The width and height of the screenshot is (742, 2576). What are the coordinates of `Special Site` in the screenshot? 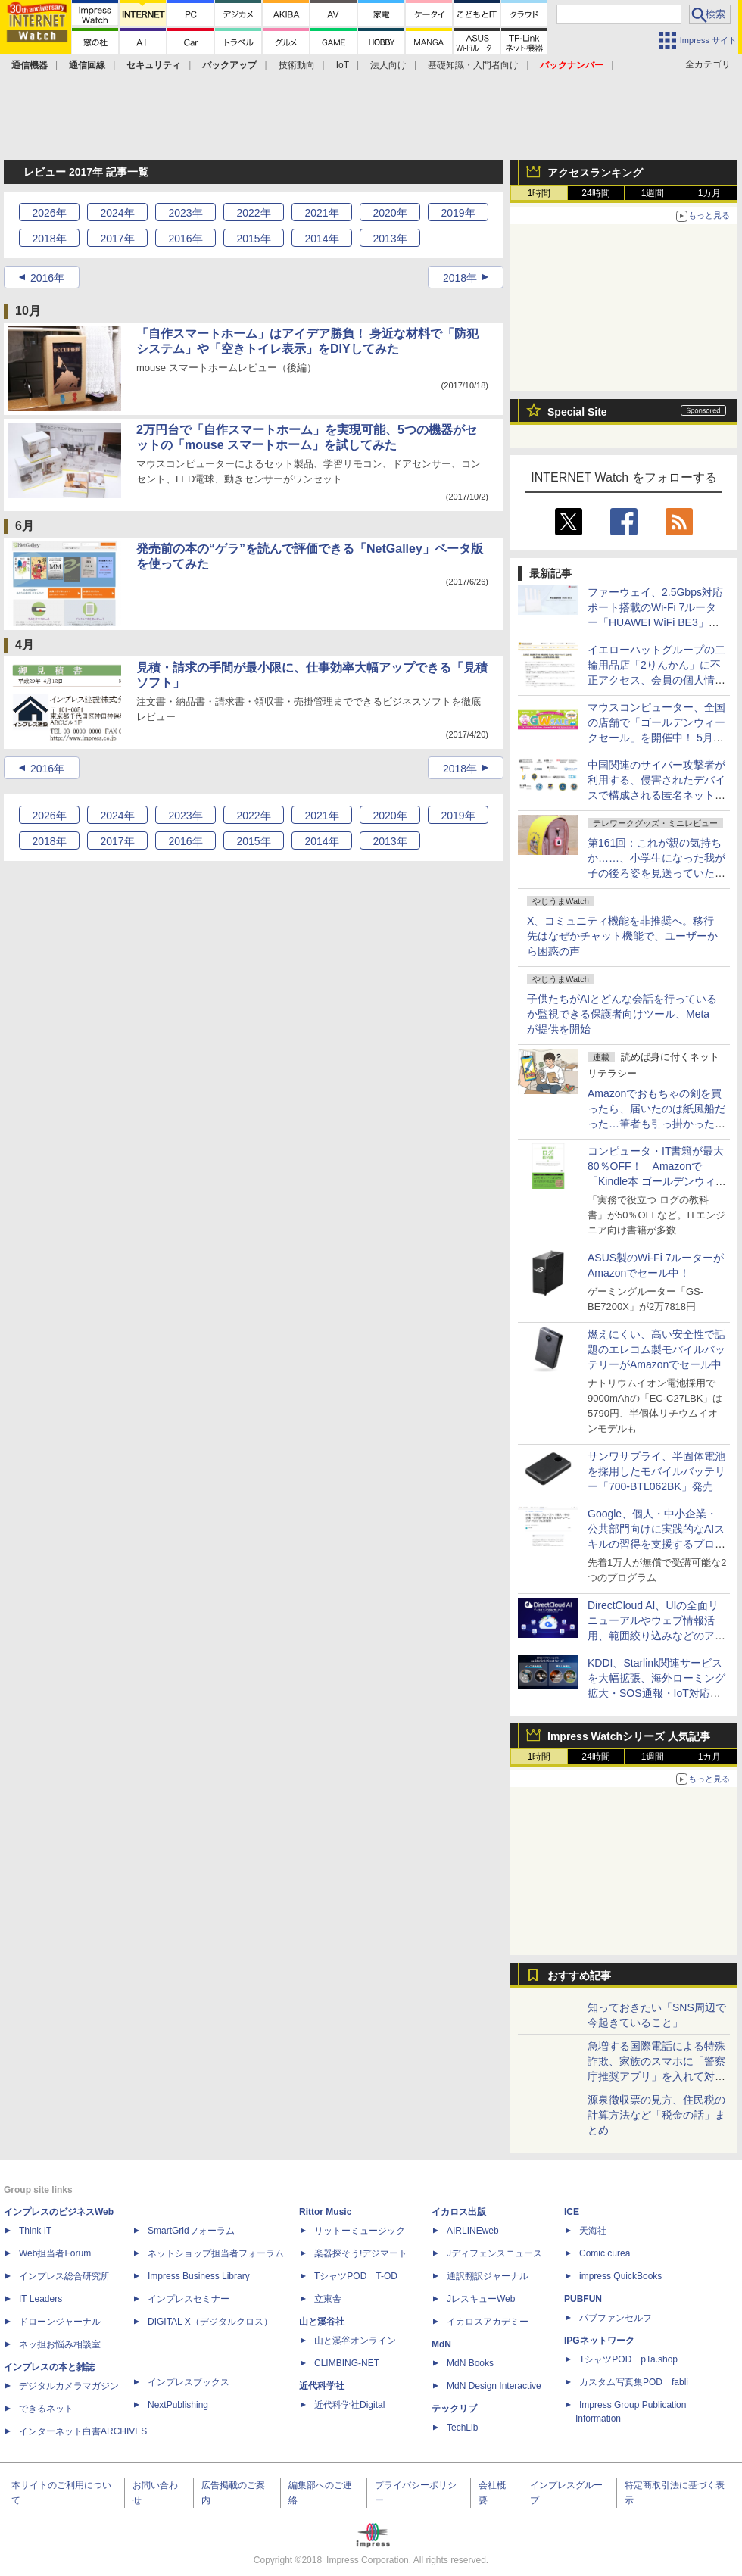 It's located at (577, 412).